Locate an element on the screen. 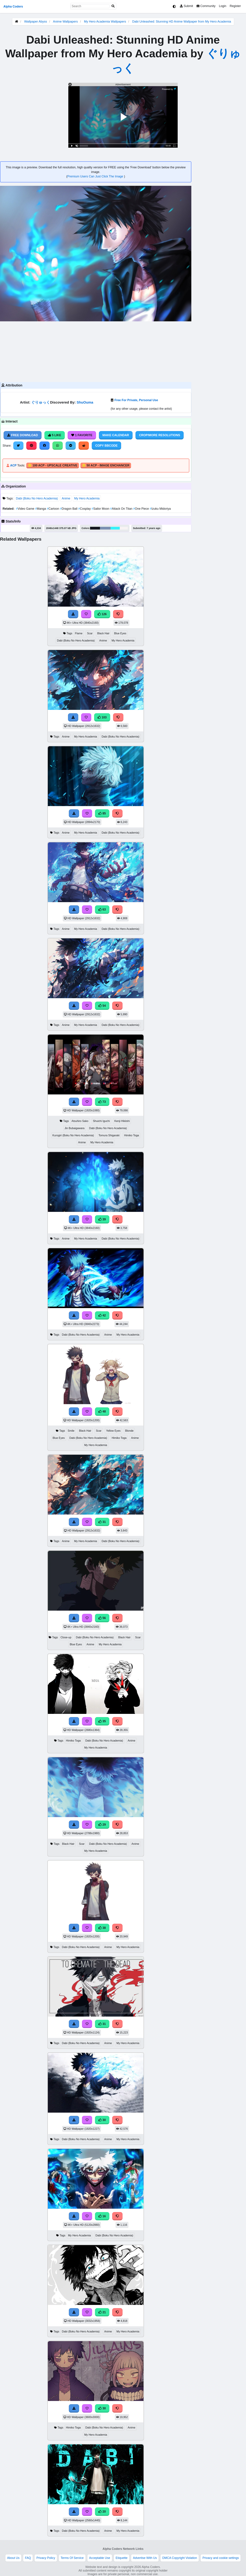 Image resolution: width=246 pixels, height=2576 pixels. 48 is located at coordinates (102, 1411).